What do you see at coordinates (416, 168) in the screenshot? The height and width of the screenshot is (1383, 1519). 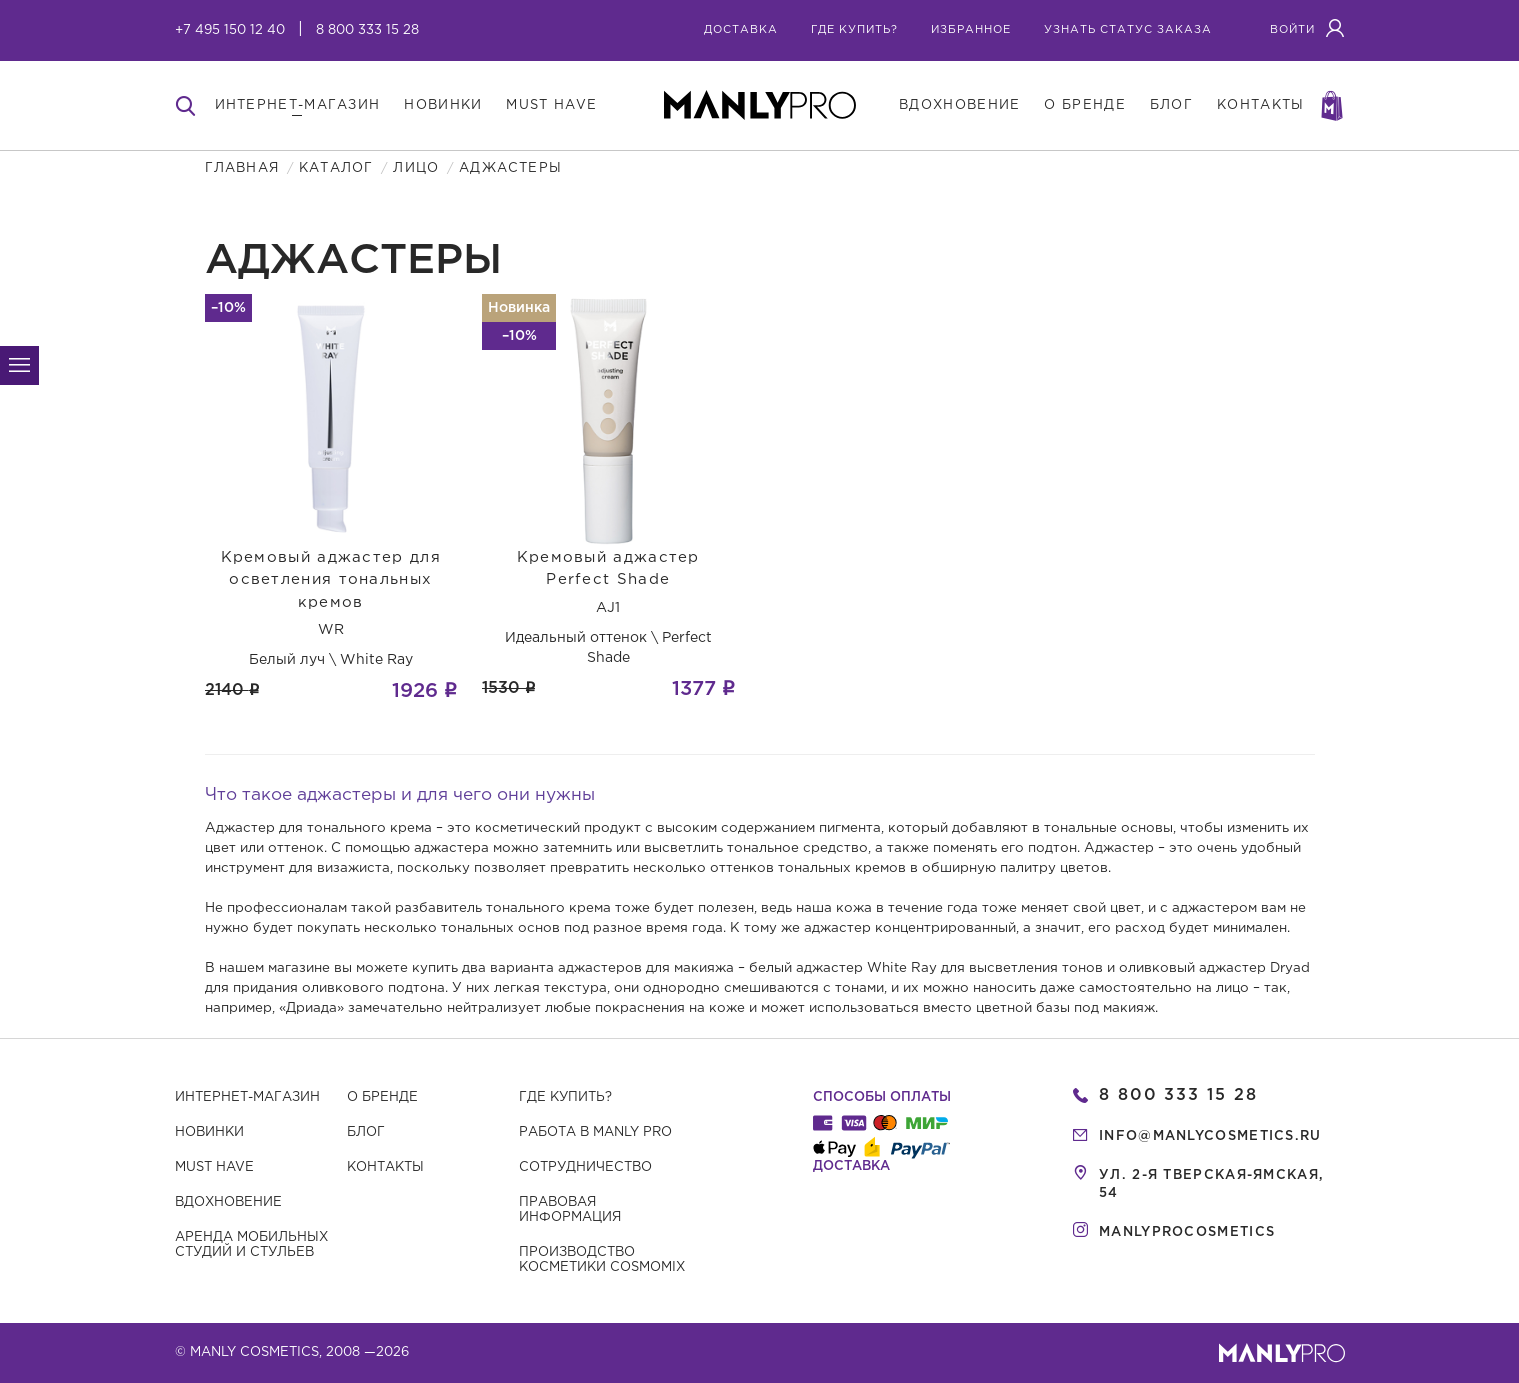 I see `Лицо` at bounding box center [416, 168].